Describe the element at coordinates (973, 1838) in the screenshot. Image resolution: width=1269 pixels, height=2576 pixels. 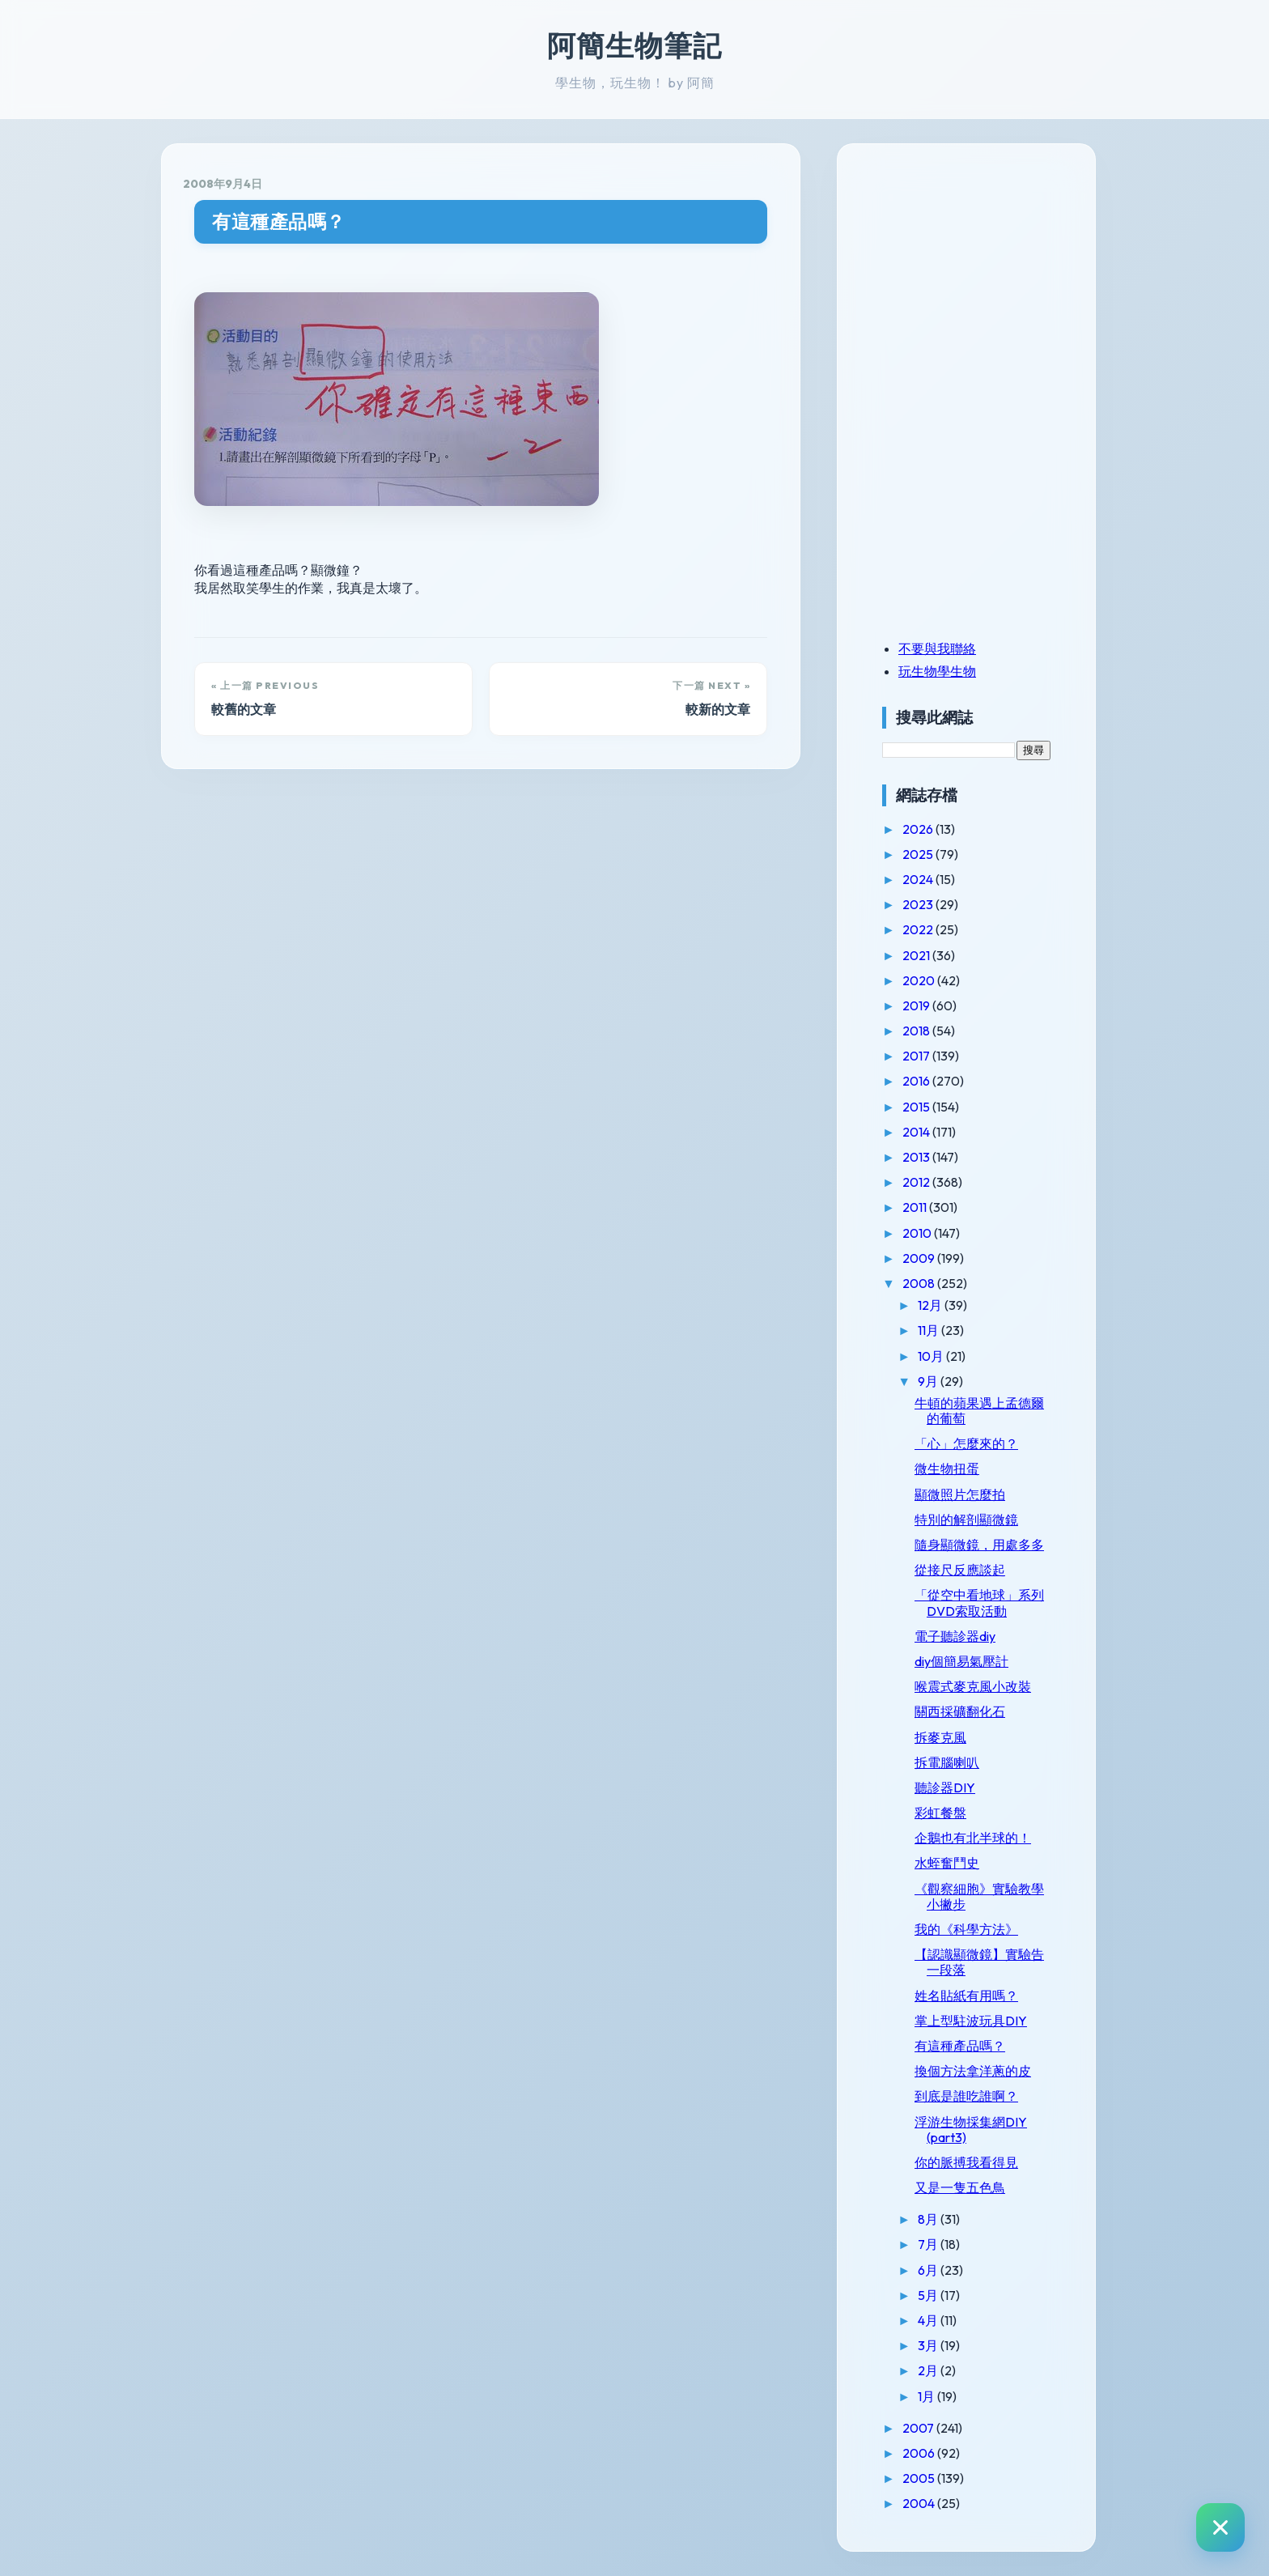
I see `企鵝也有北半球的！` at that location.